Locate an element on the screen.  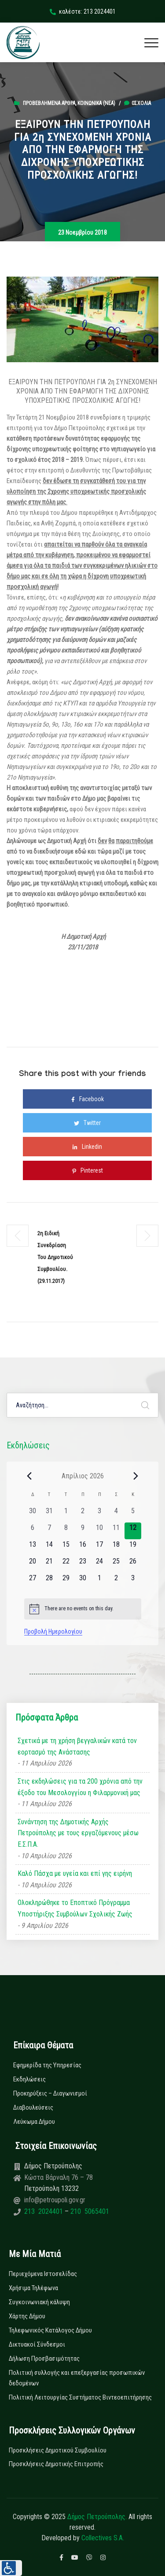
[4 Απριλίου, 0 εκδηλώσεις, past day] is located at coordinates (116, 1514).